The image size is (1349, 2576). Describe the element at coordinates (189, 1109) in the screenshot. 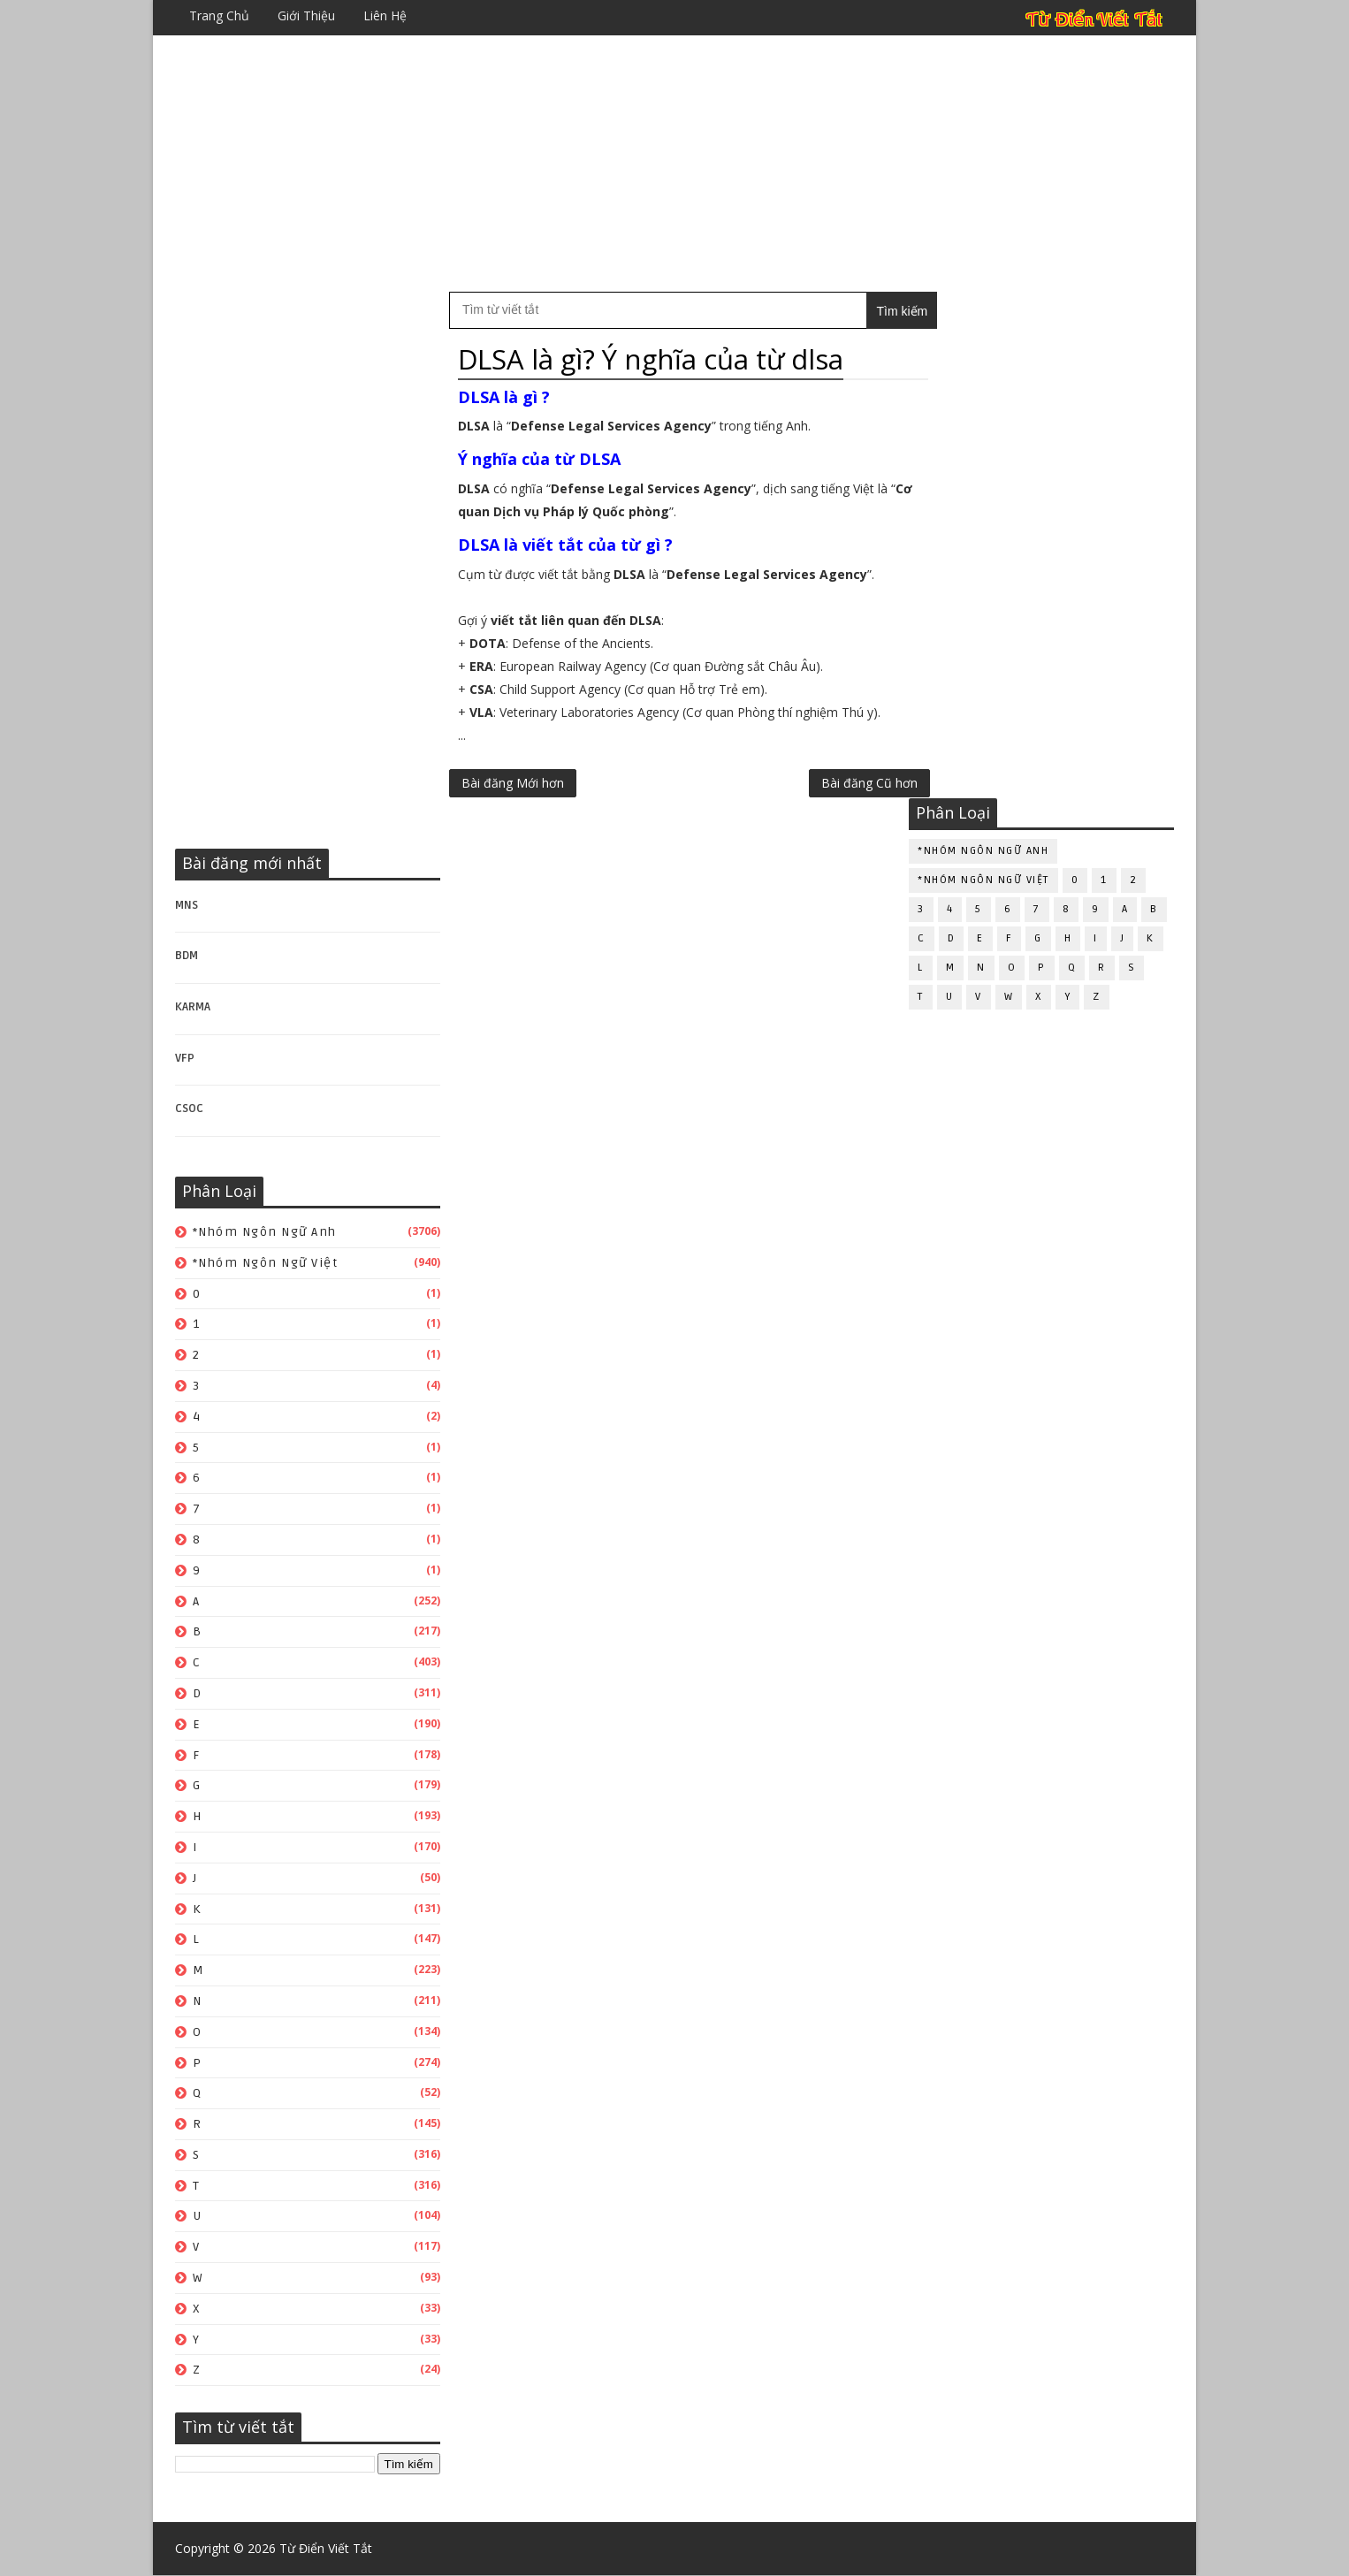

I see `CSOC` at that location.